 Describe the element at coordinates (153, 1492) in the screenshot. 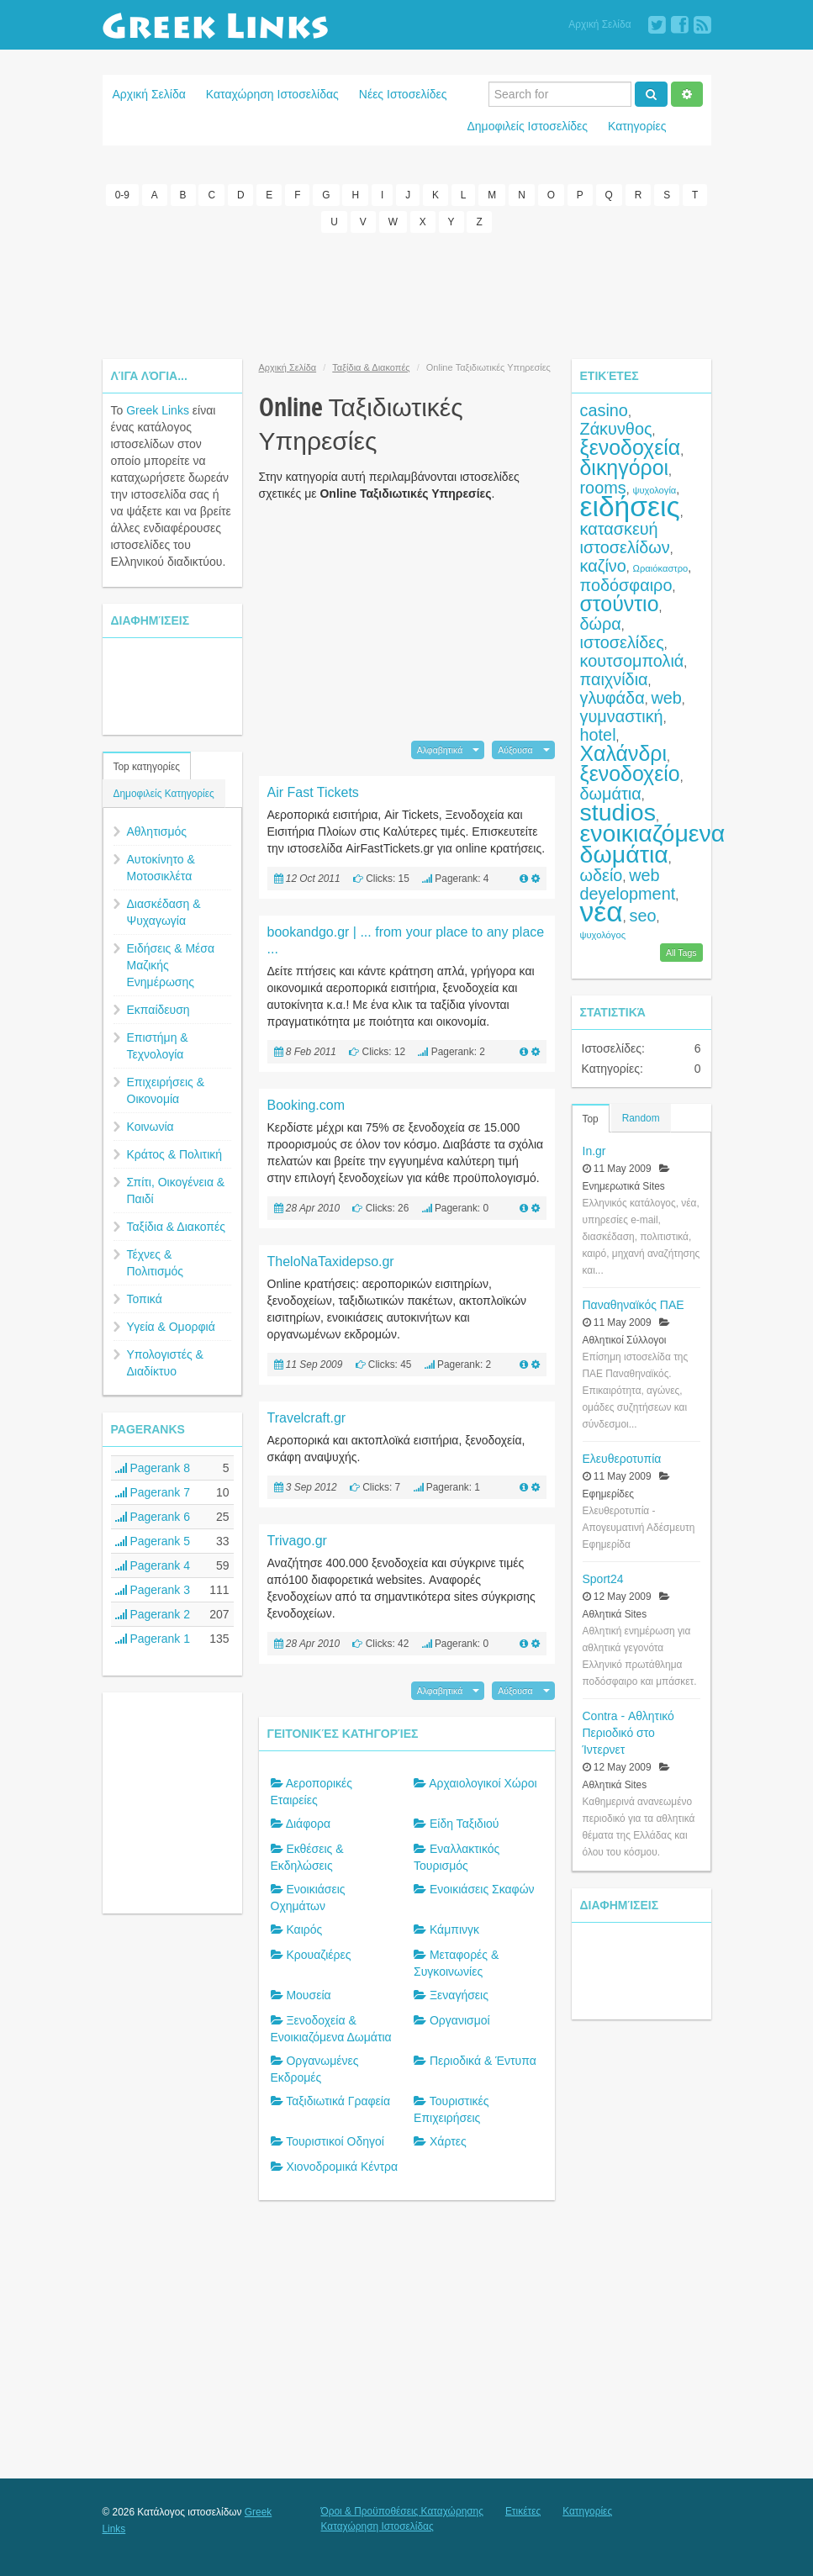

I see `Pagerank 7` at that location.